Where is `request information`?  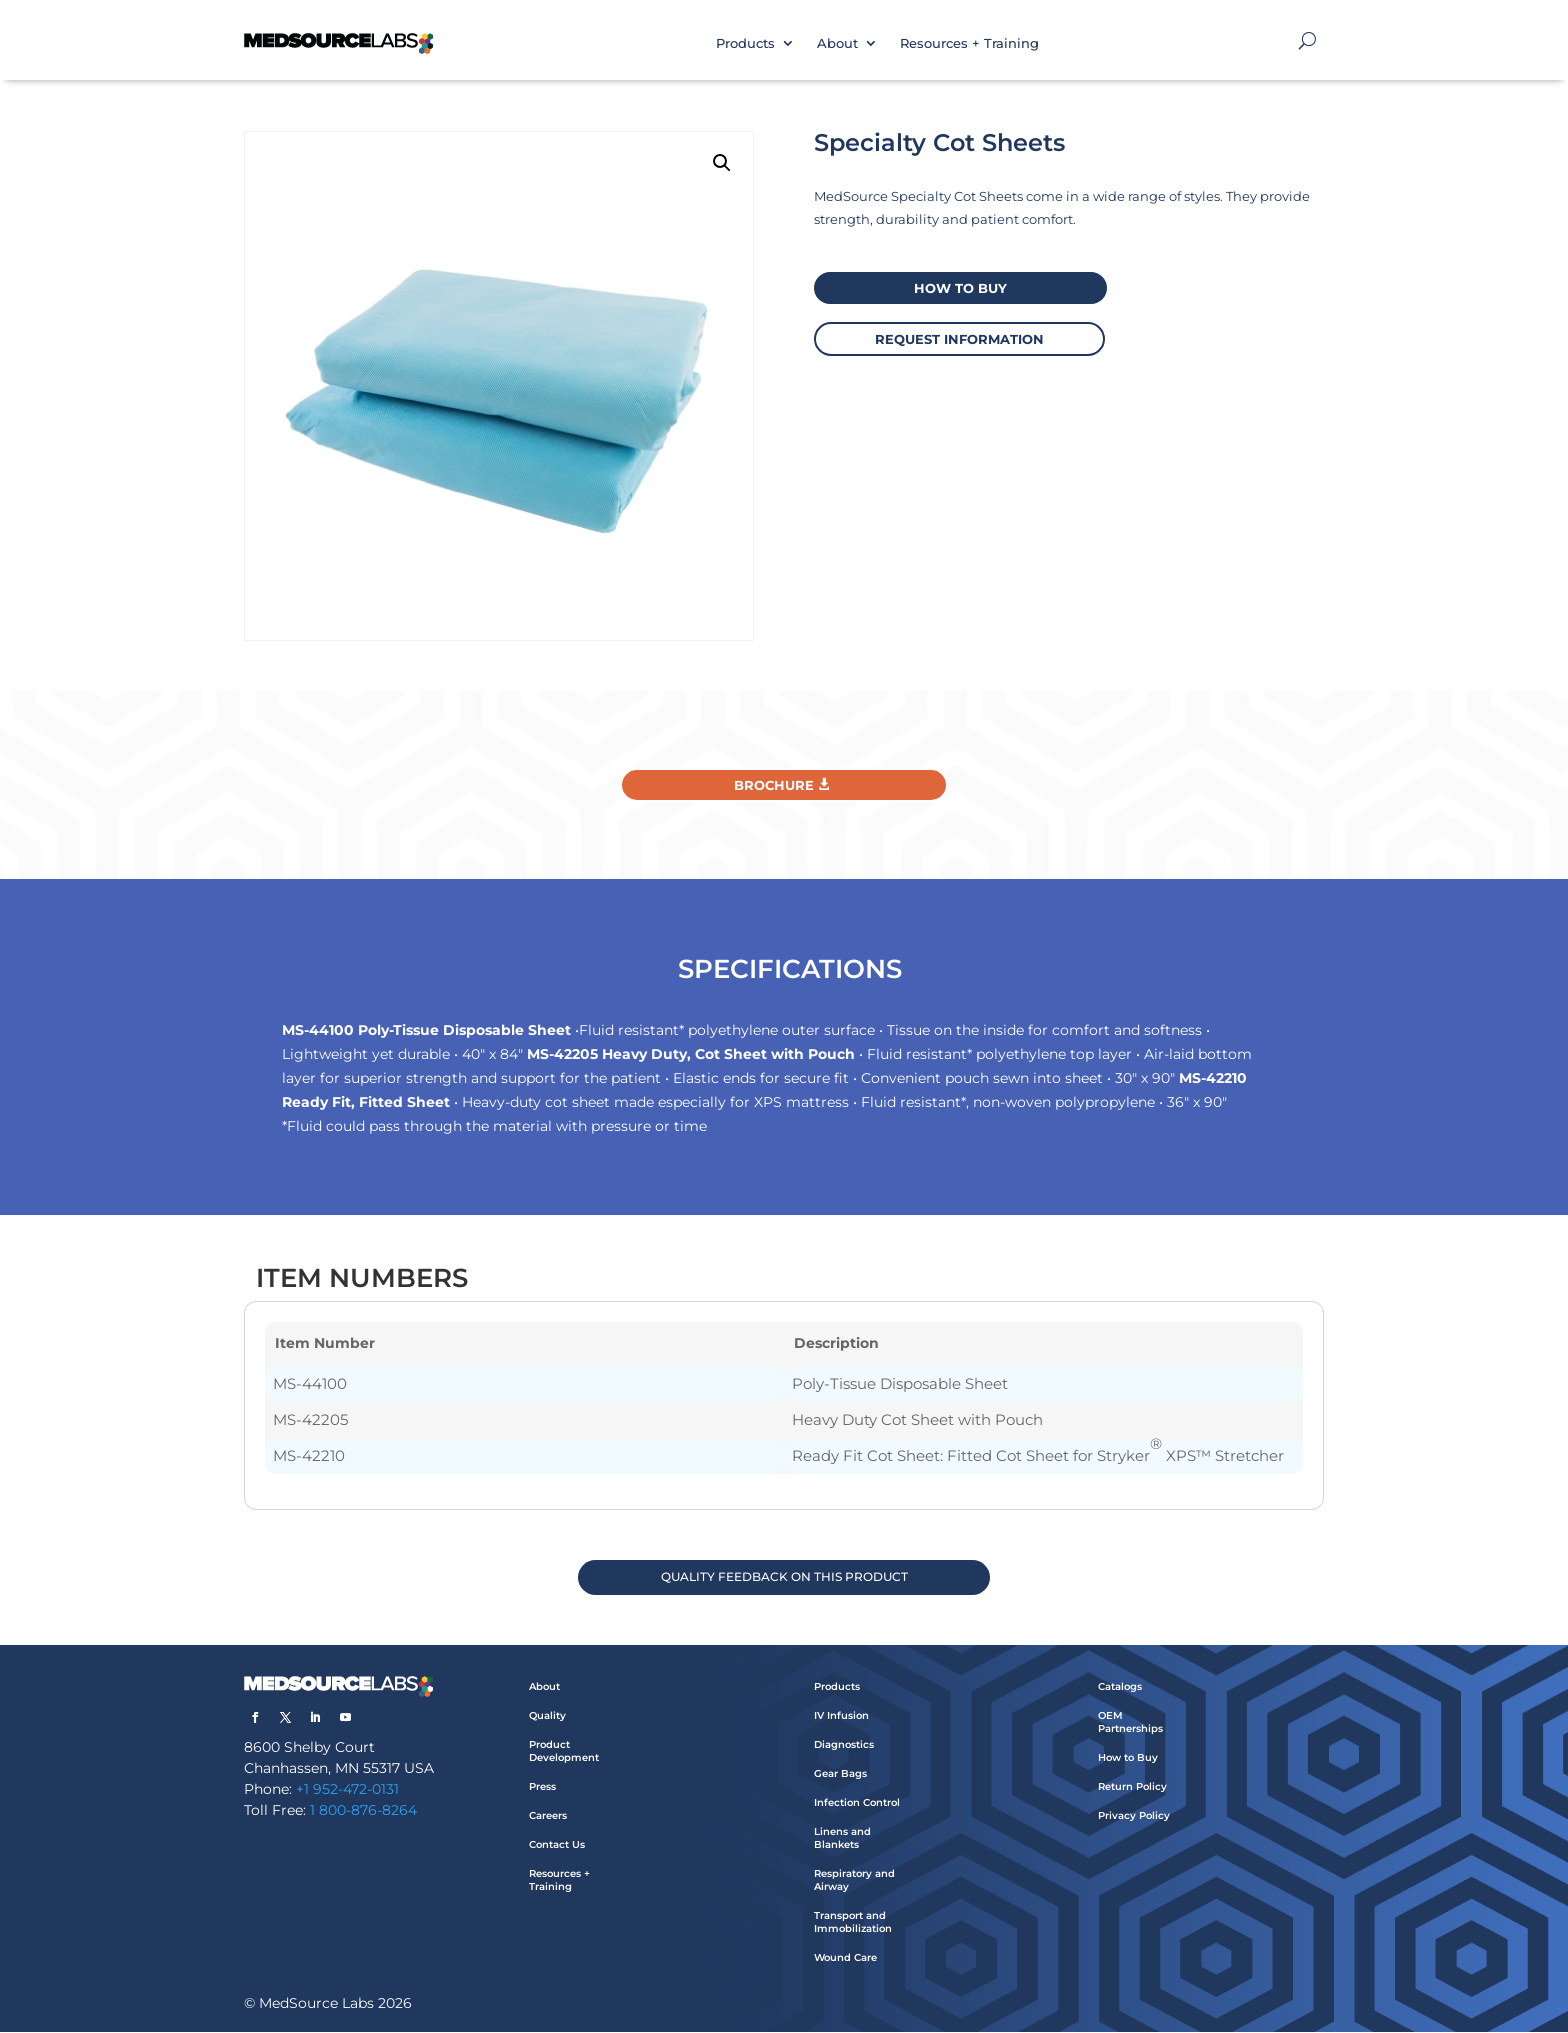
request information is located at coordinates (958, 337).